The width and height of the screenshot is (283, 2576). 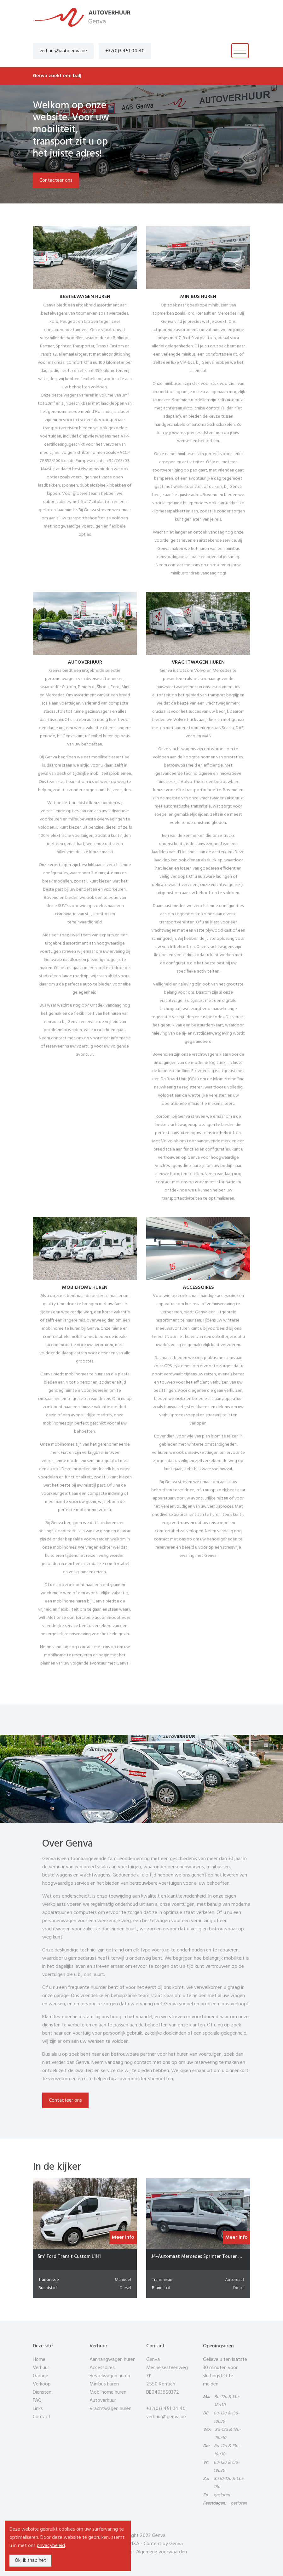 I want to click on Accessoires, so click(x=102, y=2368).